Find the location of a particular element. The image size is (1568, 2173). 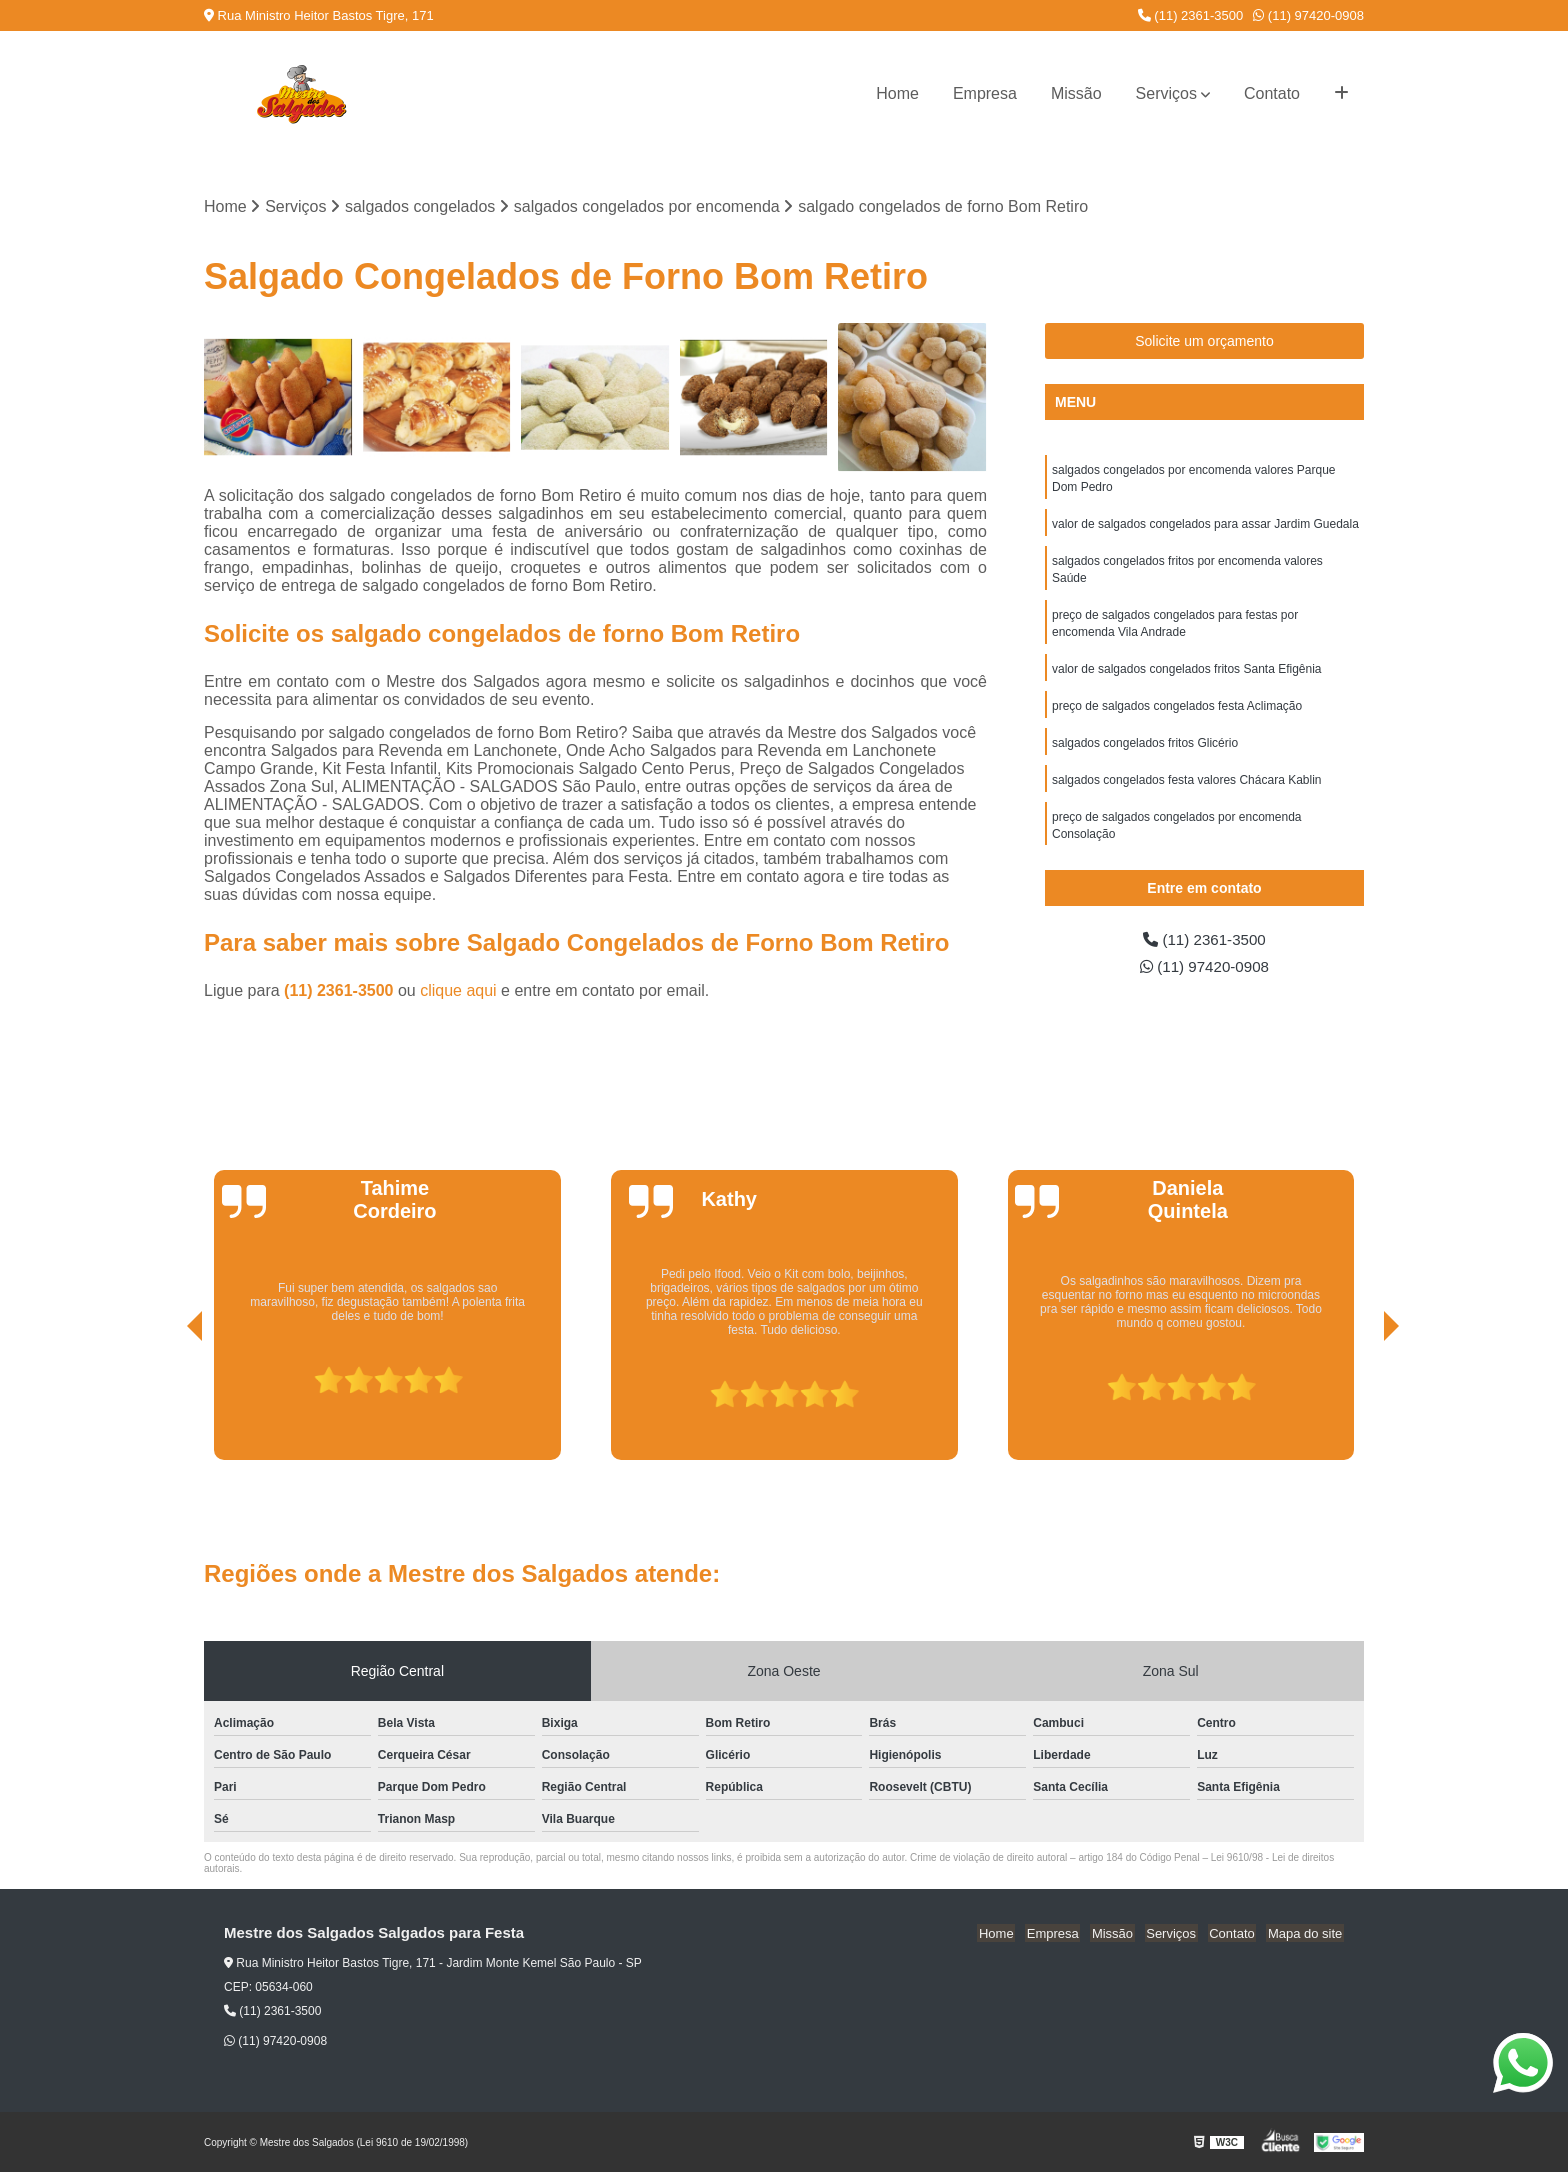

valor de salgados congelados para assar Jardim Guedala is located at coordinates (1205, 527).